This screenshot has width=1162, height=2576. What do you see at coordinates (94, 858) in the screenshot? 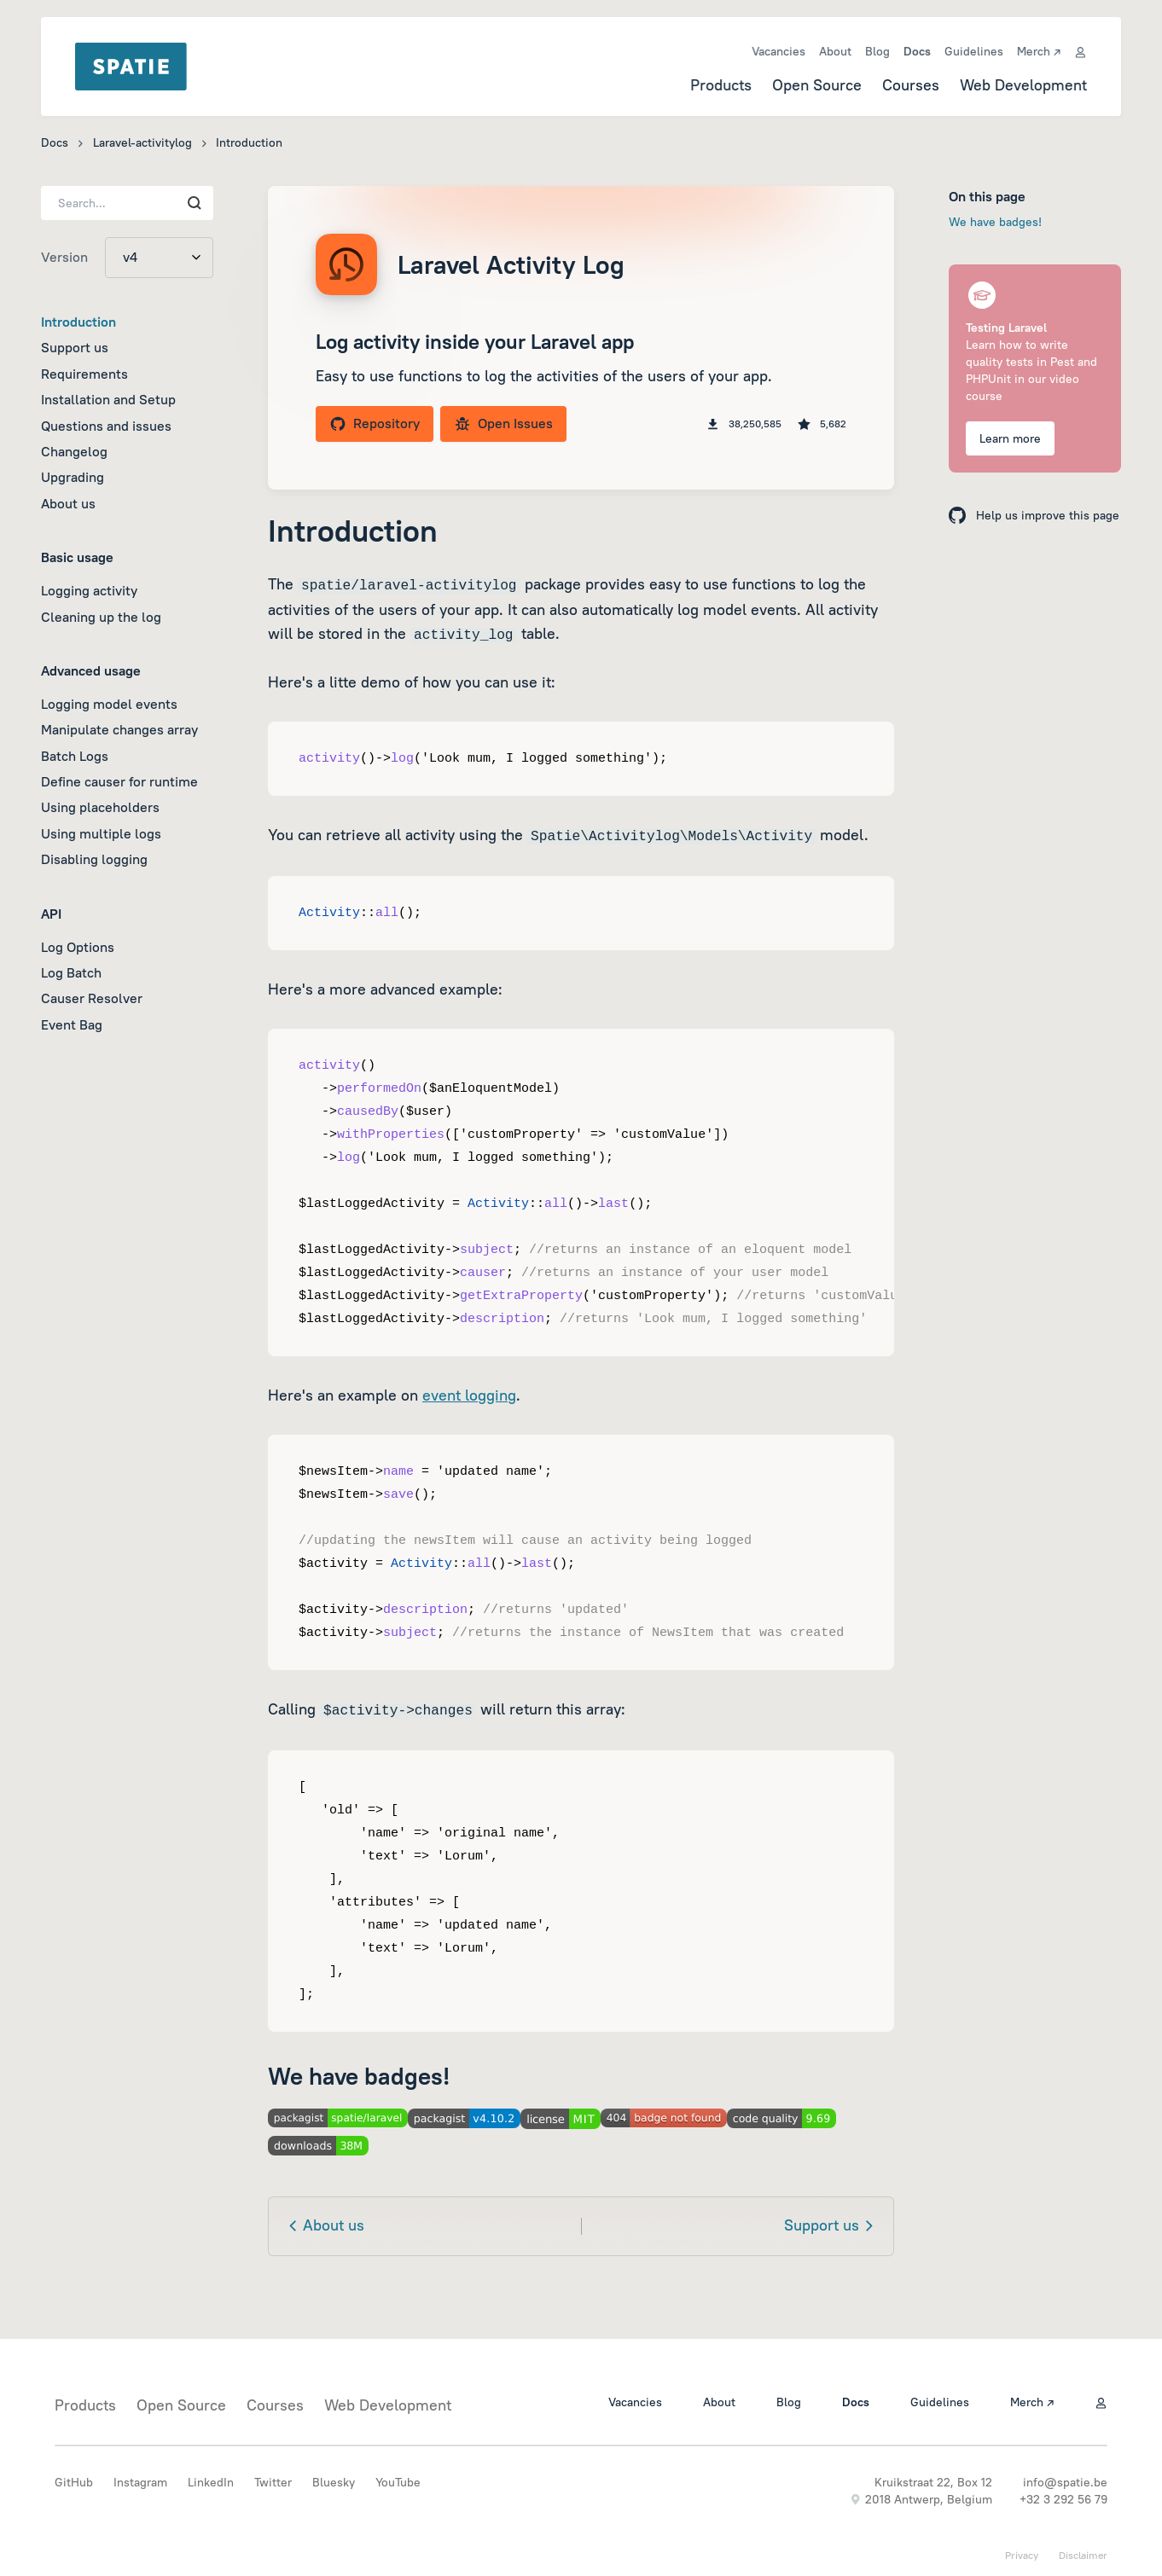
I see `Disabling logging` at bounding box center [94, 858].